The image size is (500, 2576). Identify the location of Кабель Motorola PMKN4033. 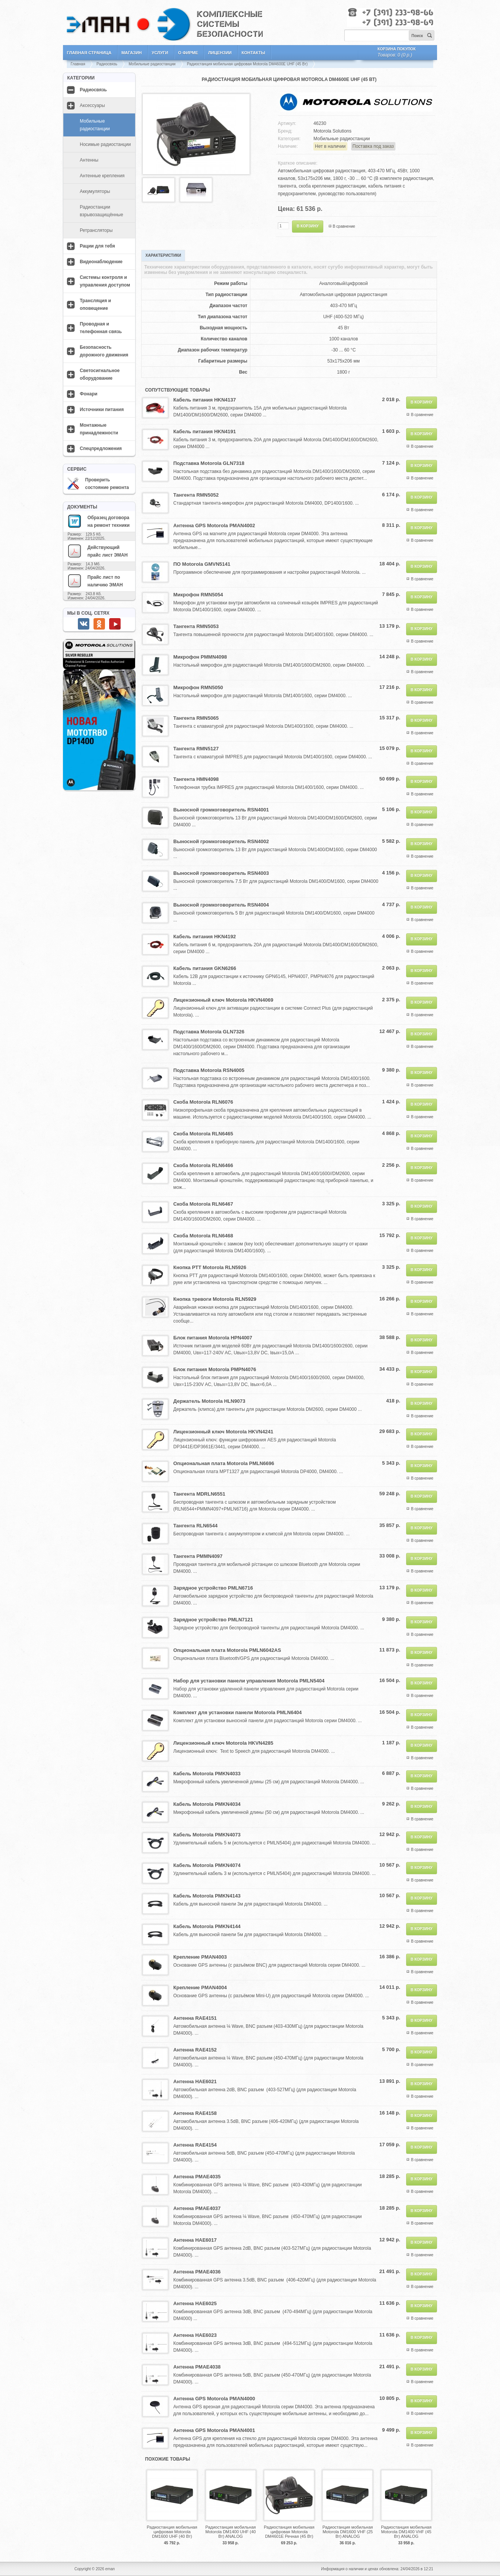
(206, 1773).